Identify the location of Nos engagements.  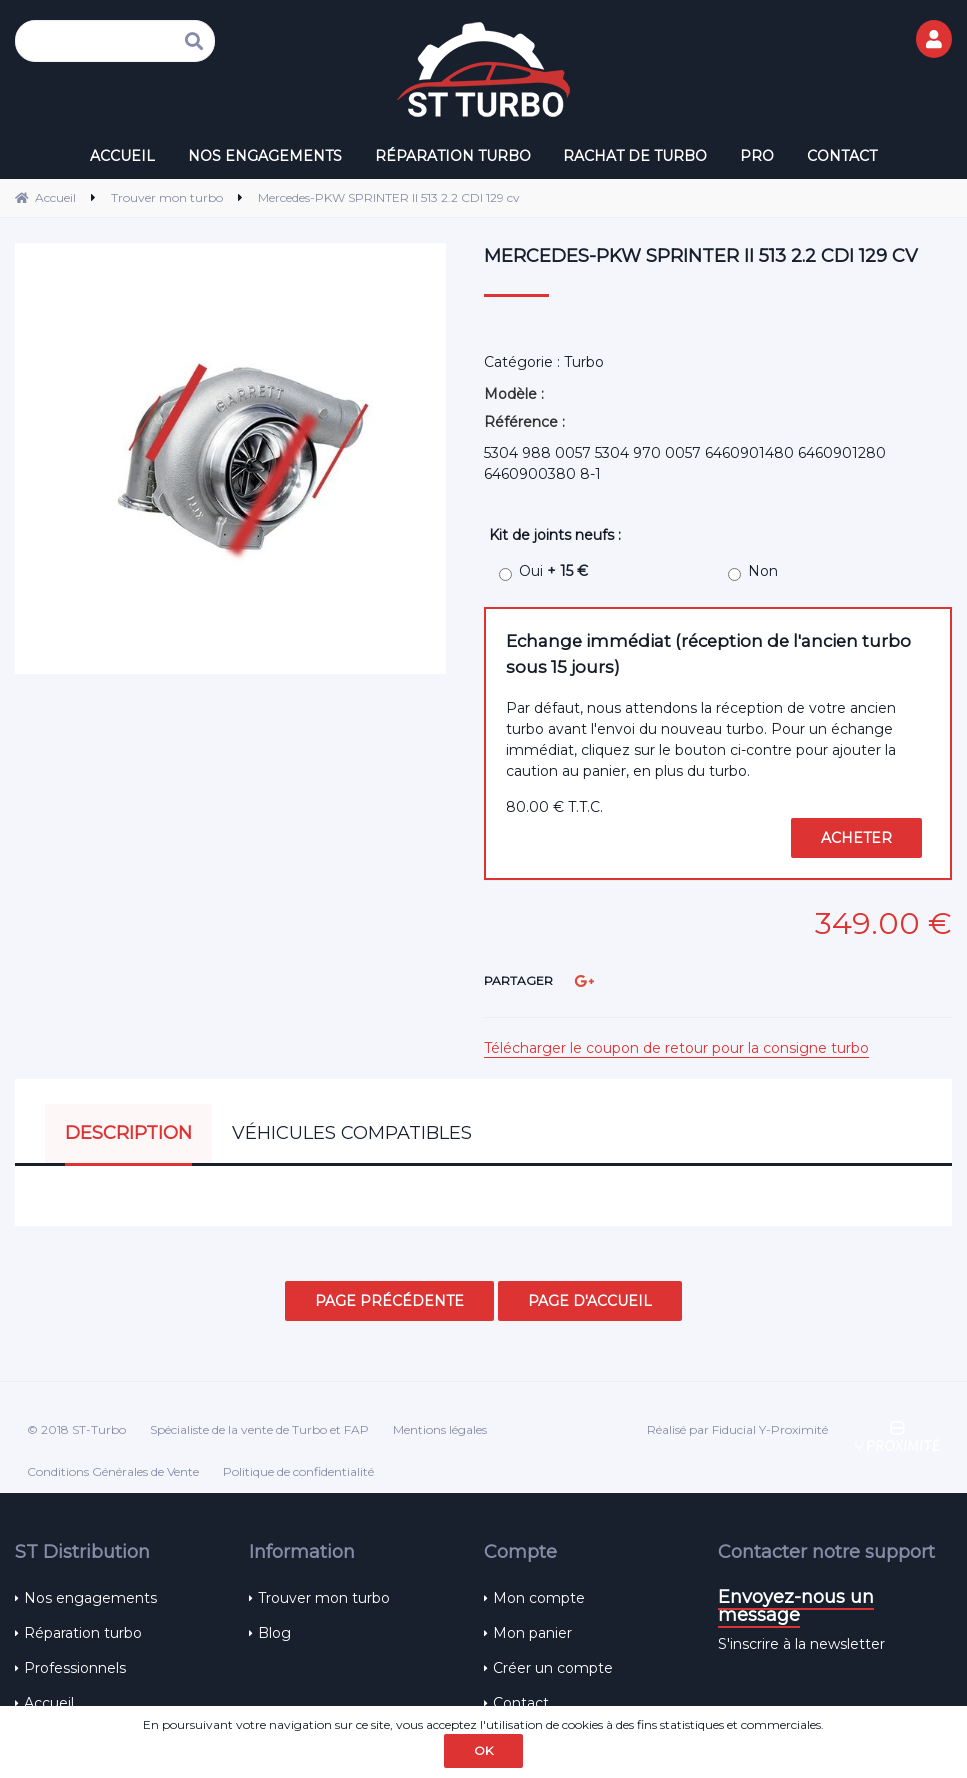
(90, 1598).